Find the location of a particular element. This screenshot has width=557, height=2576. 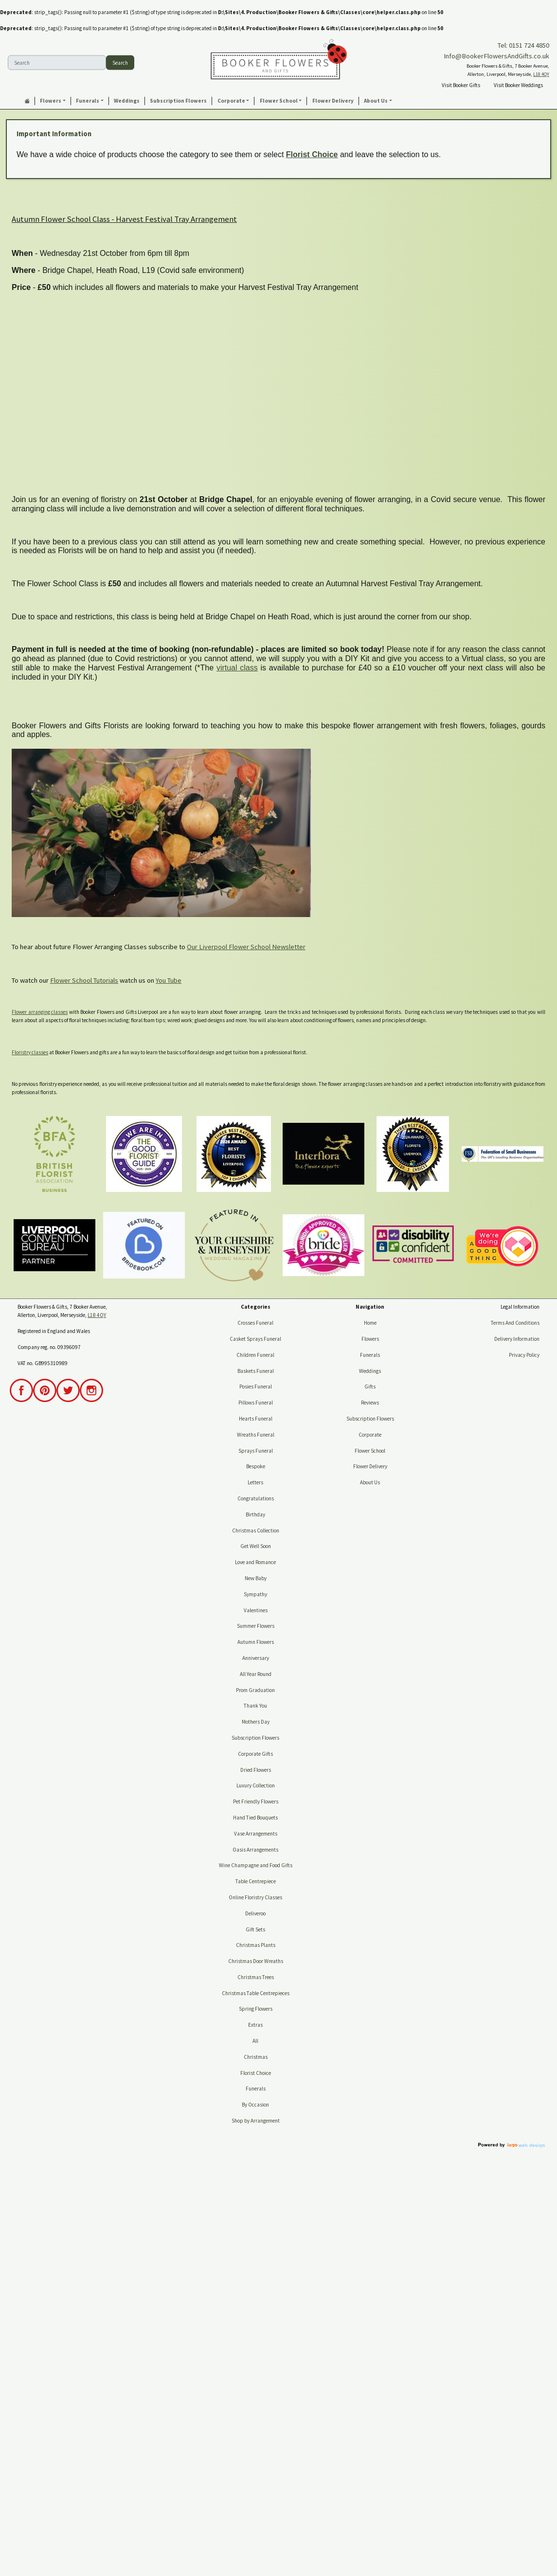

Mothers Day is located at coordinates (256, 1721).